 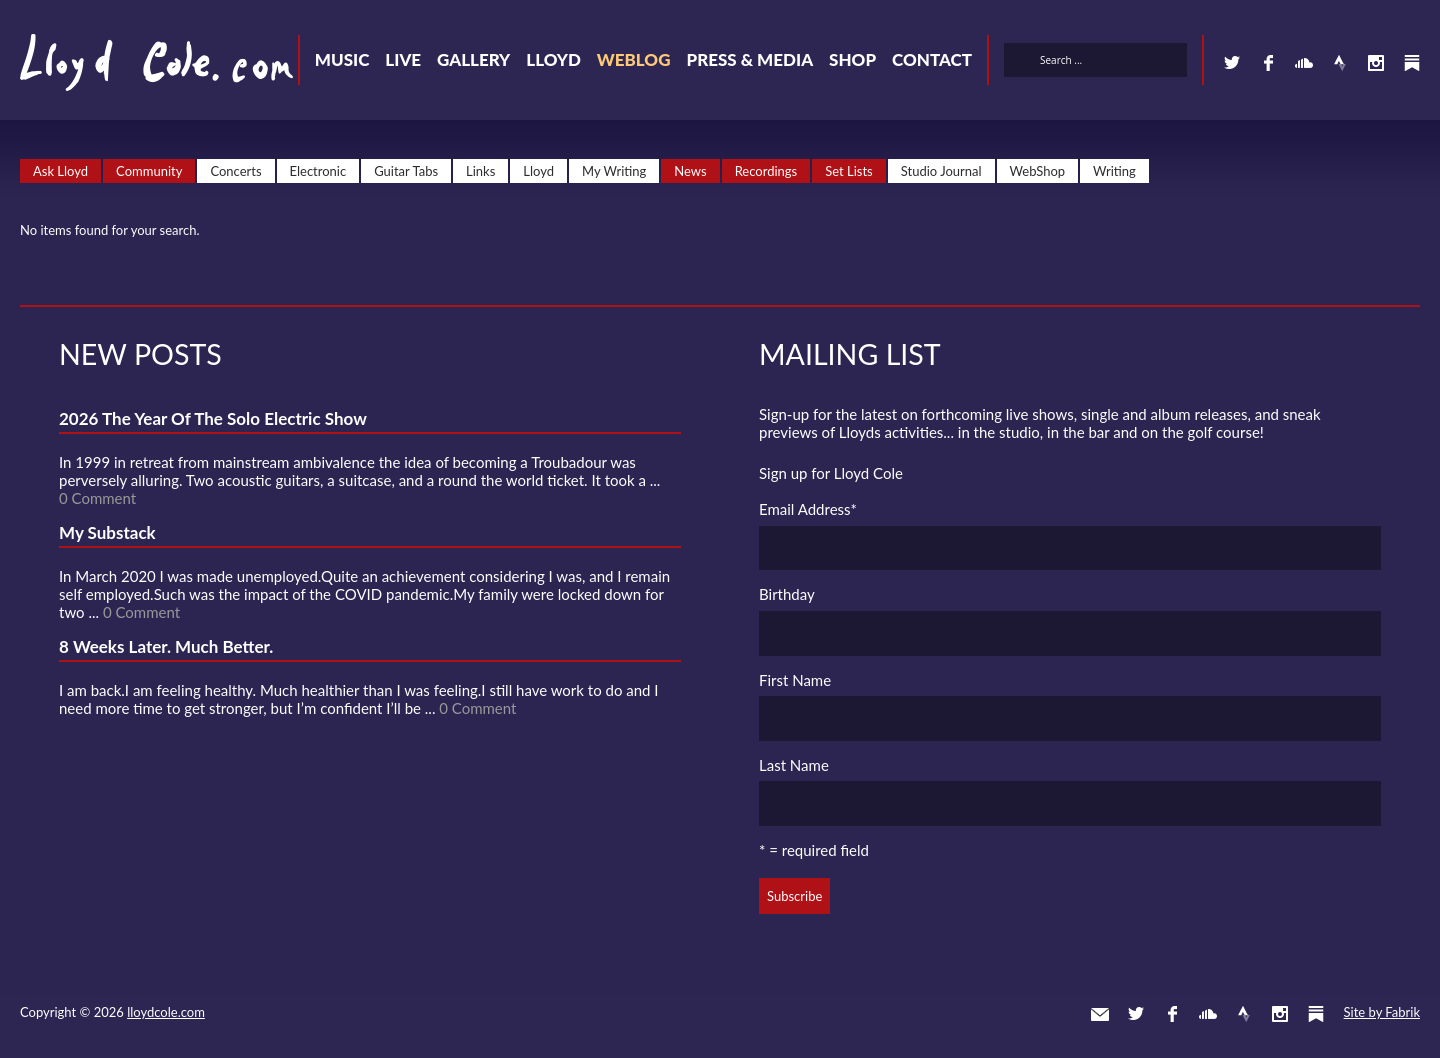 I want to click on 8 Weeks Later. Much Better., so click(x=166, y=646).